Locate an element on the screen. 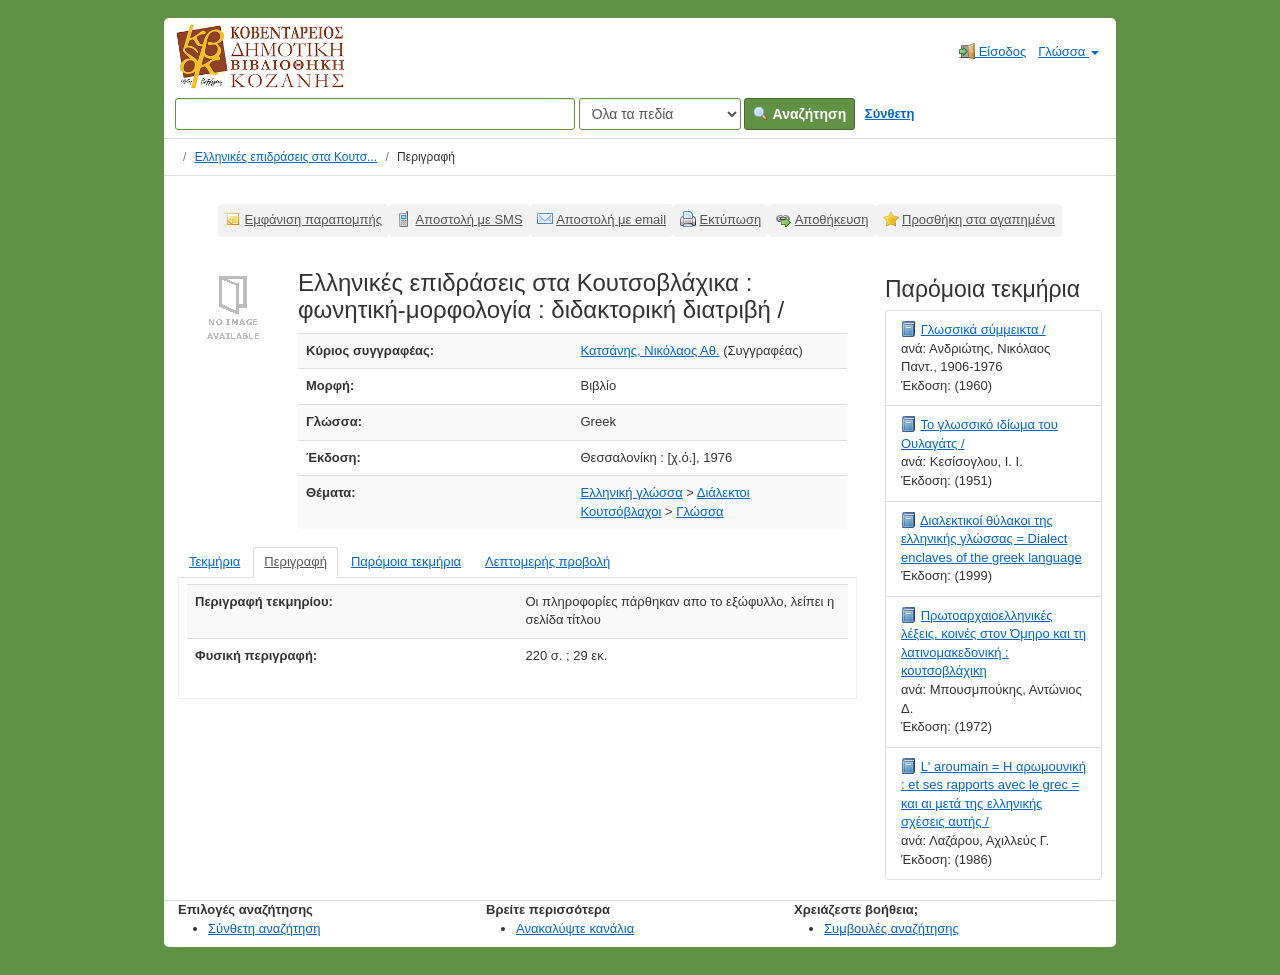 The image size is (1280, 975). Περιγραφή is located at coordinates (295, 561).